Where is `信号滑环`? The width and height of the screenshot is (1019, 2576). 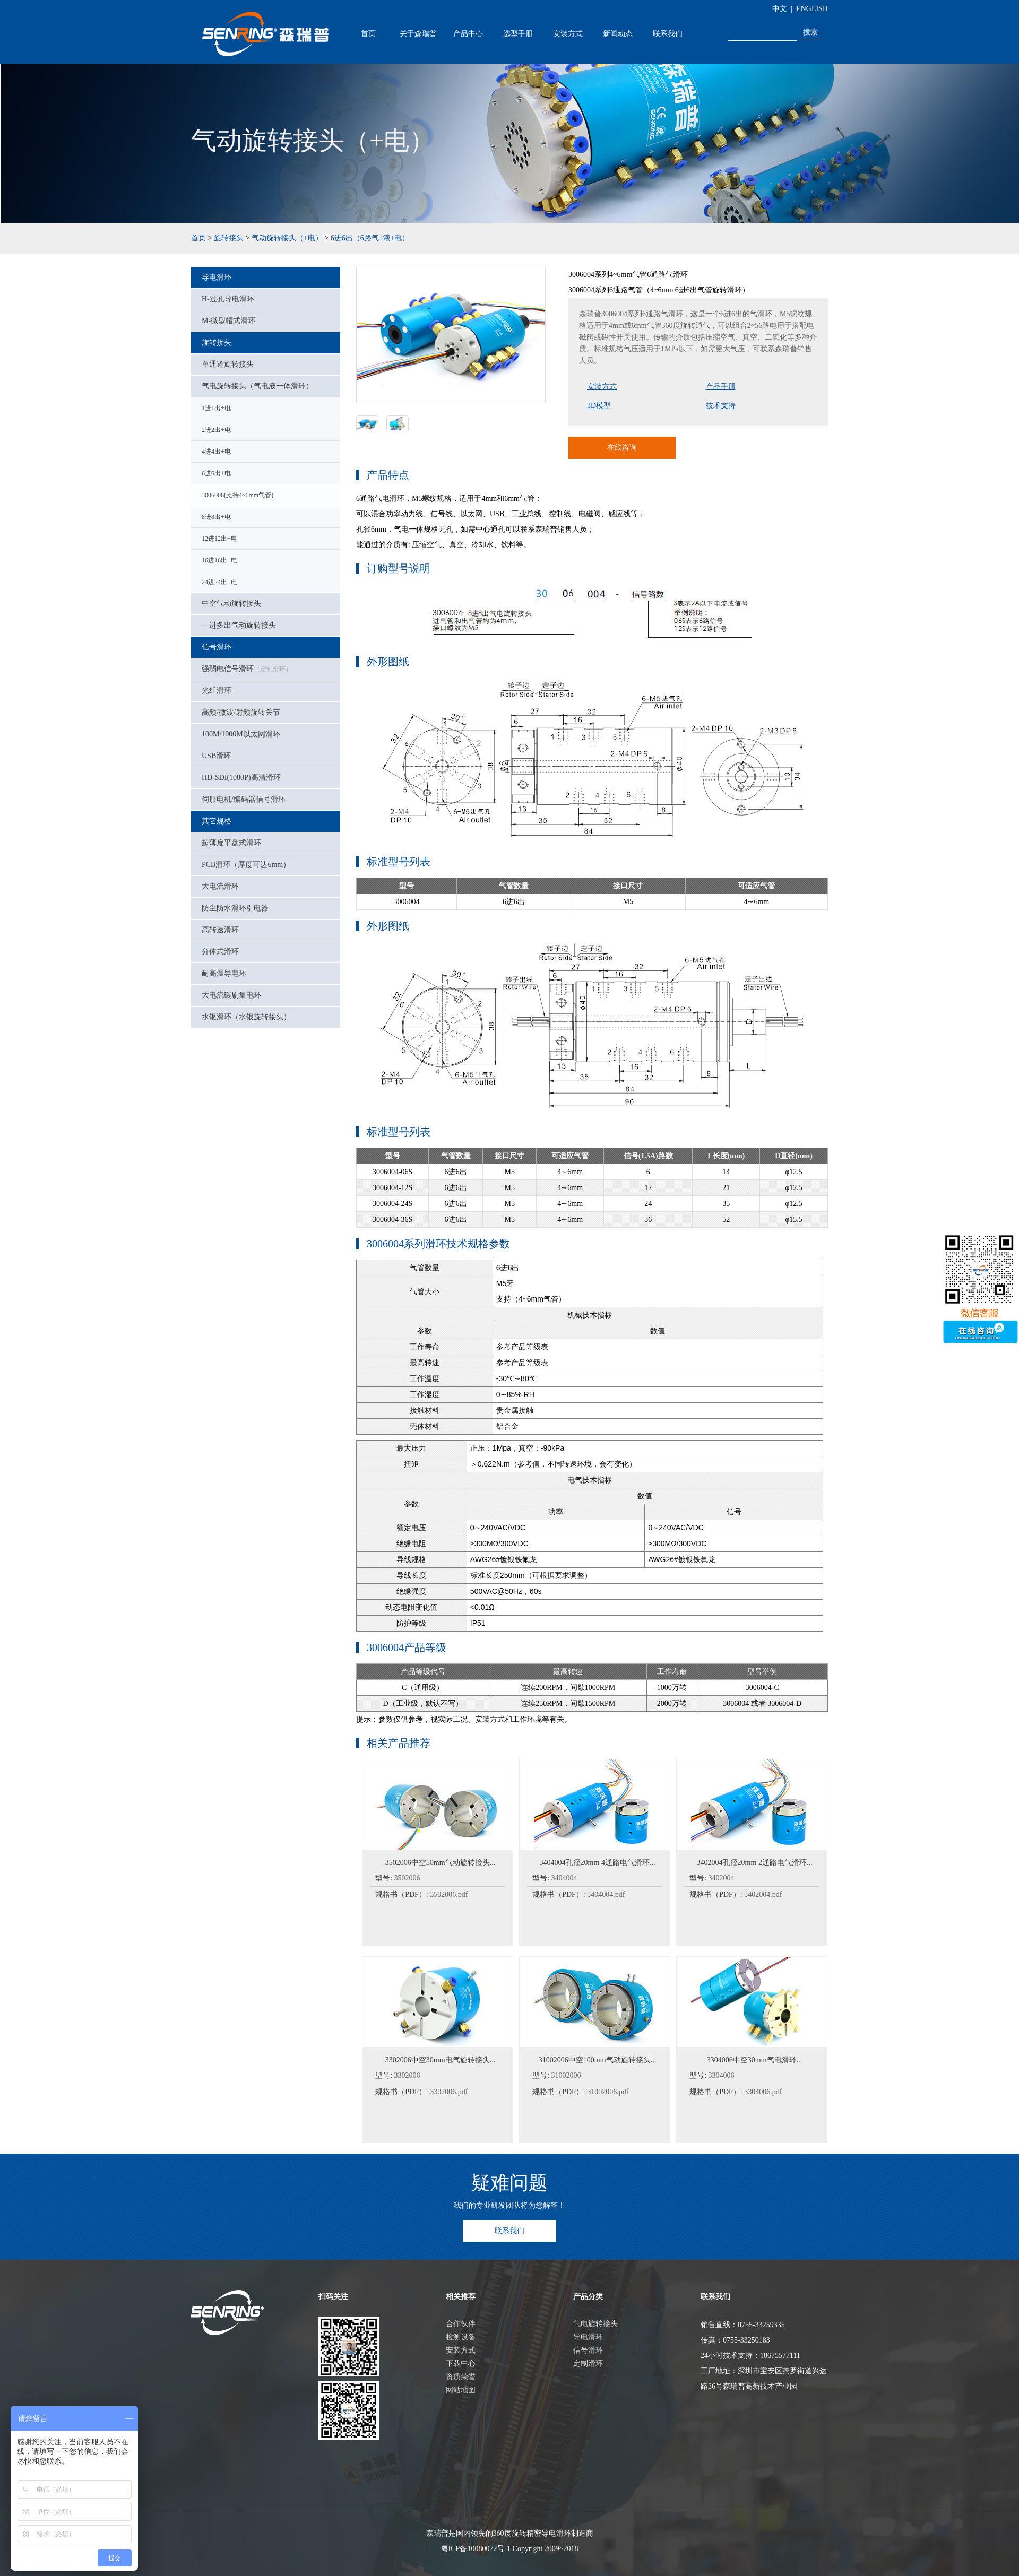 信号滑环 is located at coordinates (216, 647).